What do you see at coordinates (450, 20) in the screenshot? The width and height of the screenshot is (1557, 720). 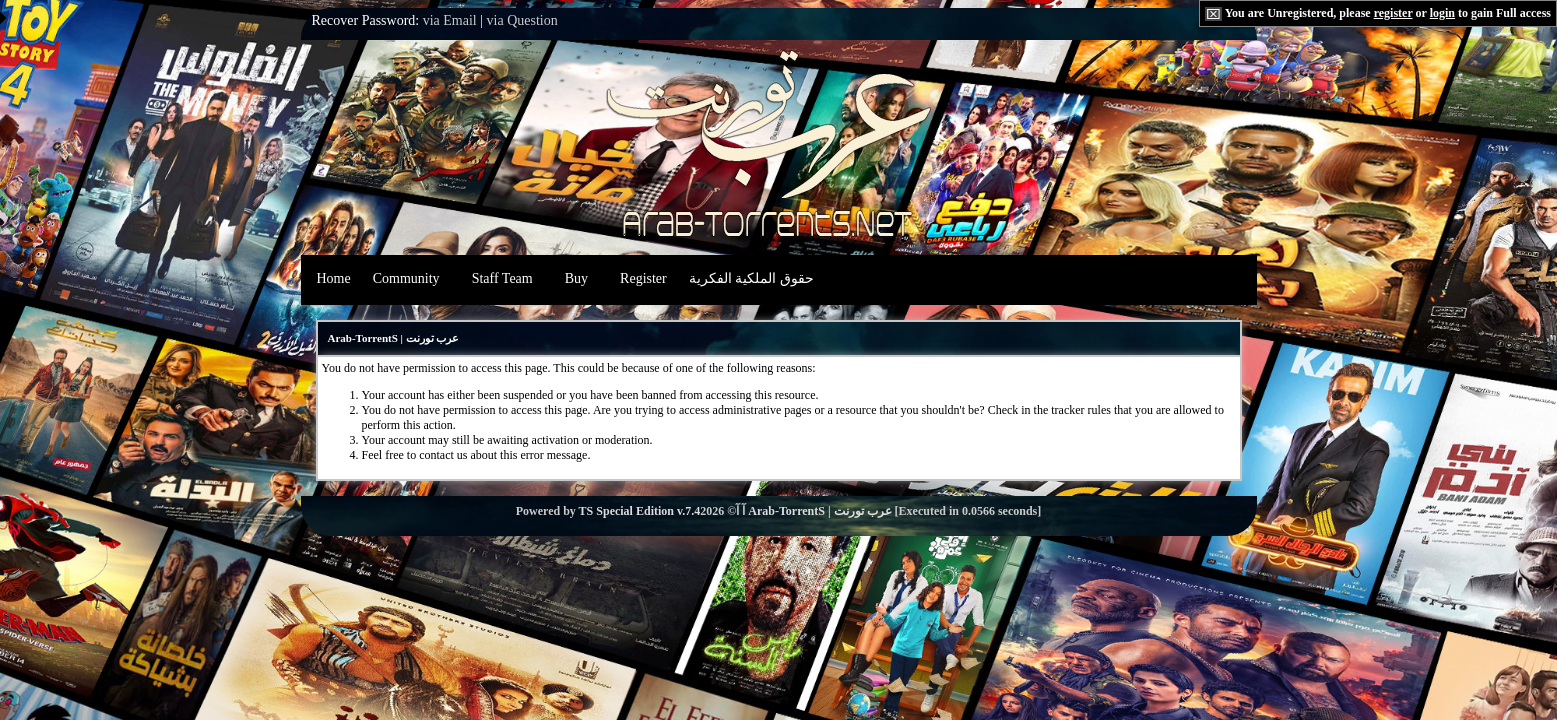 I see `via Email` at bounding box center [450, 20].